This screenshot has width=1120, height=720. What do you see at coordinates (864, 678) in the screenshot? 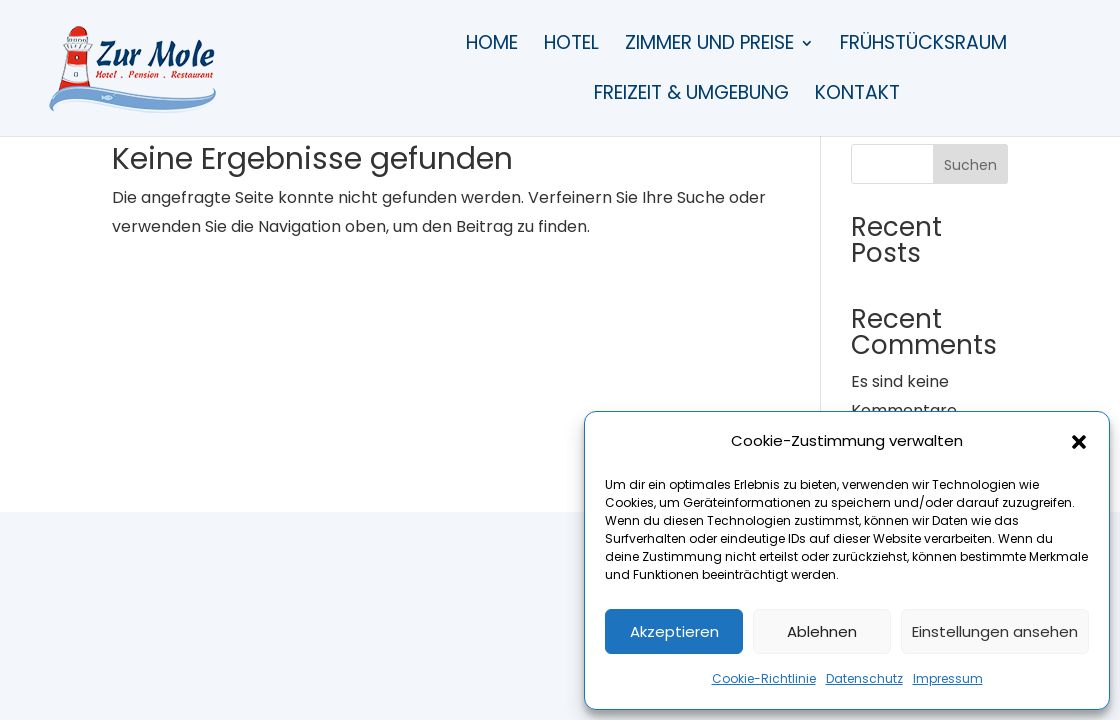
I see `Datenschutz` at bounding box center [864, 678].